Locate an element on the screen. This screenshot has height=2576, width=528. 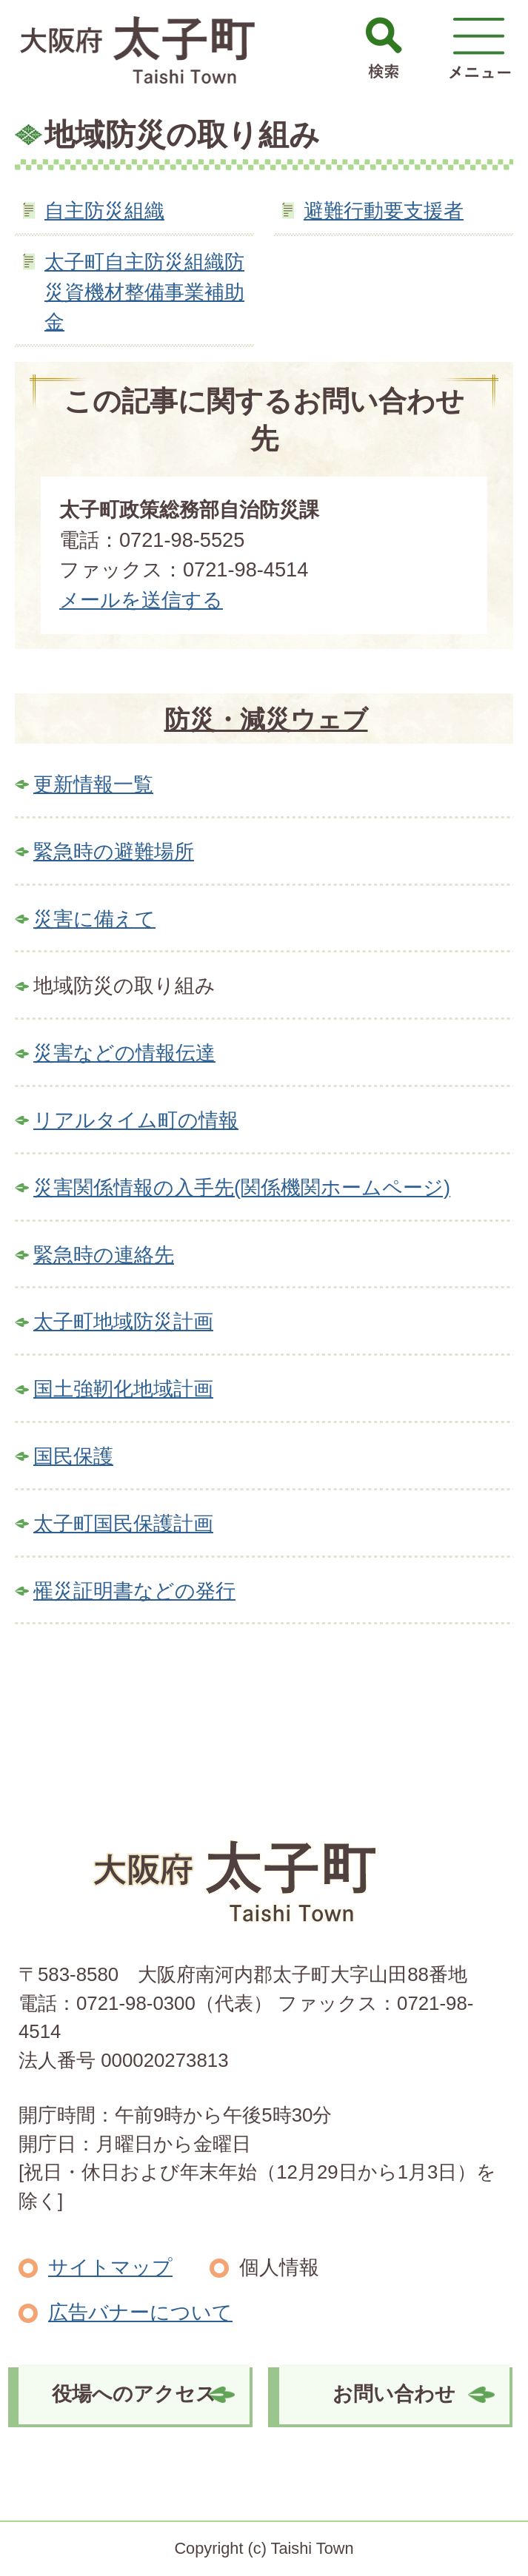
防災・減災ウェブ is located at coordinates (266, 719).